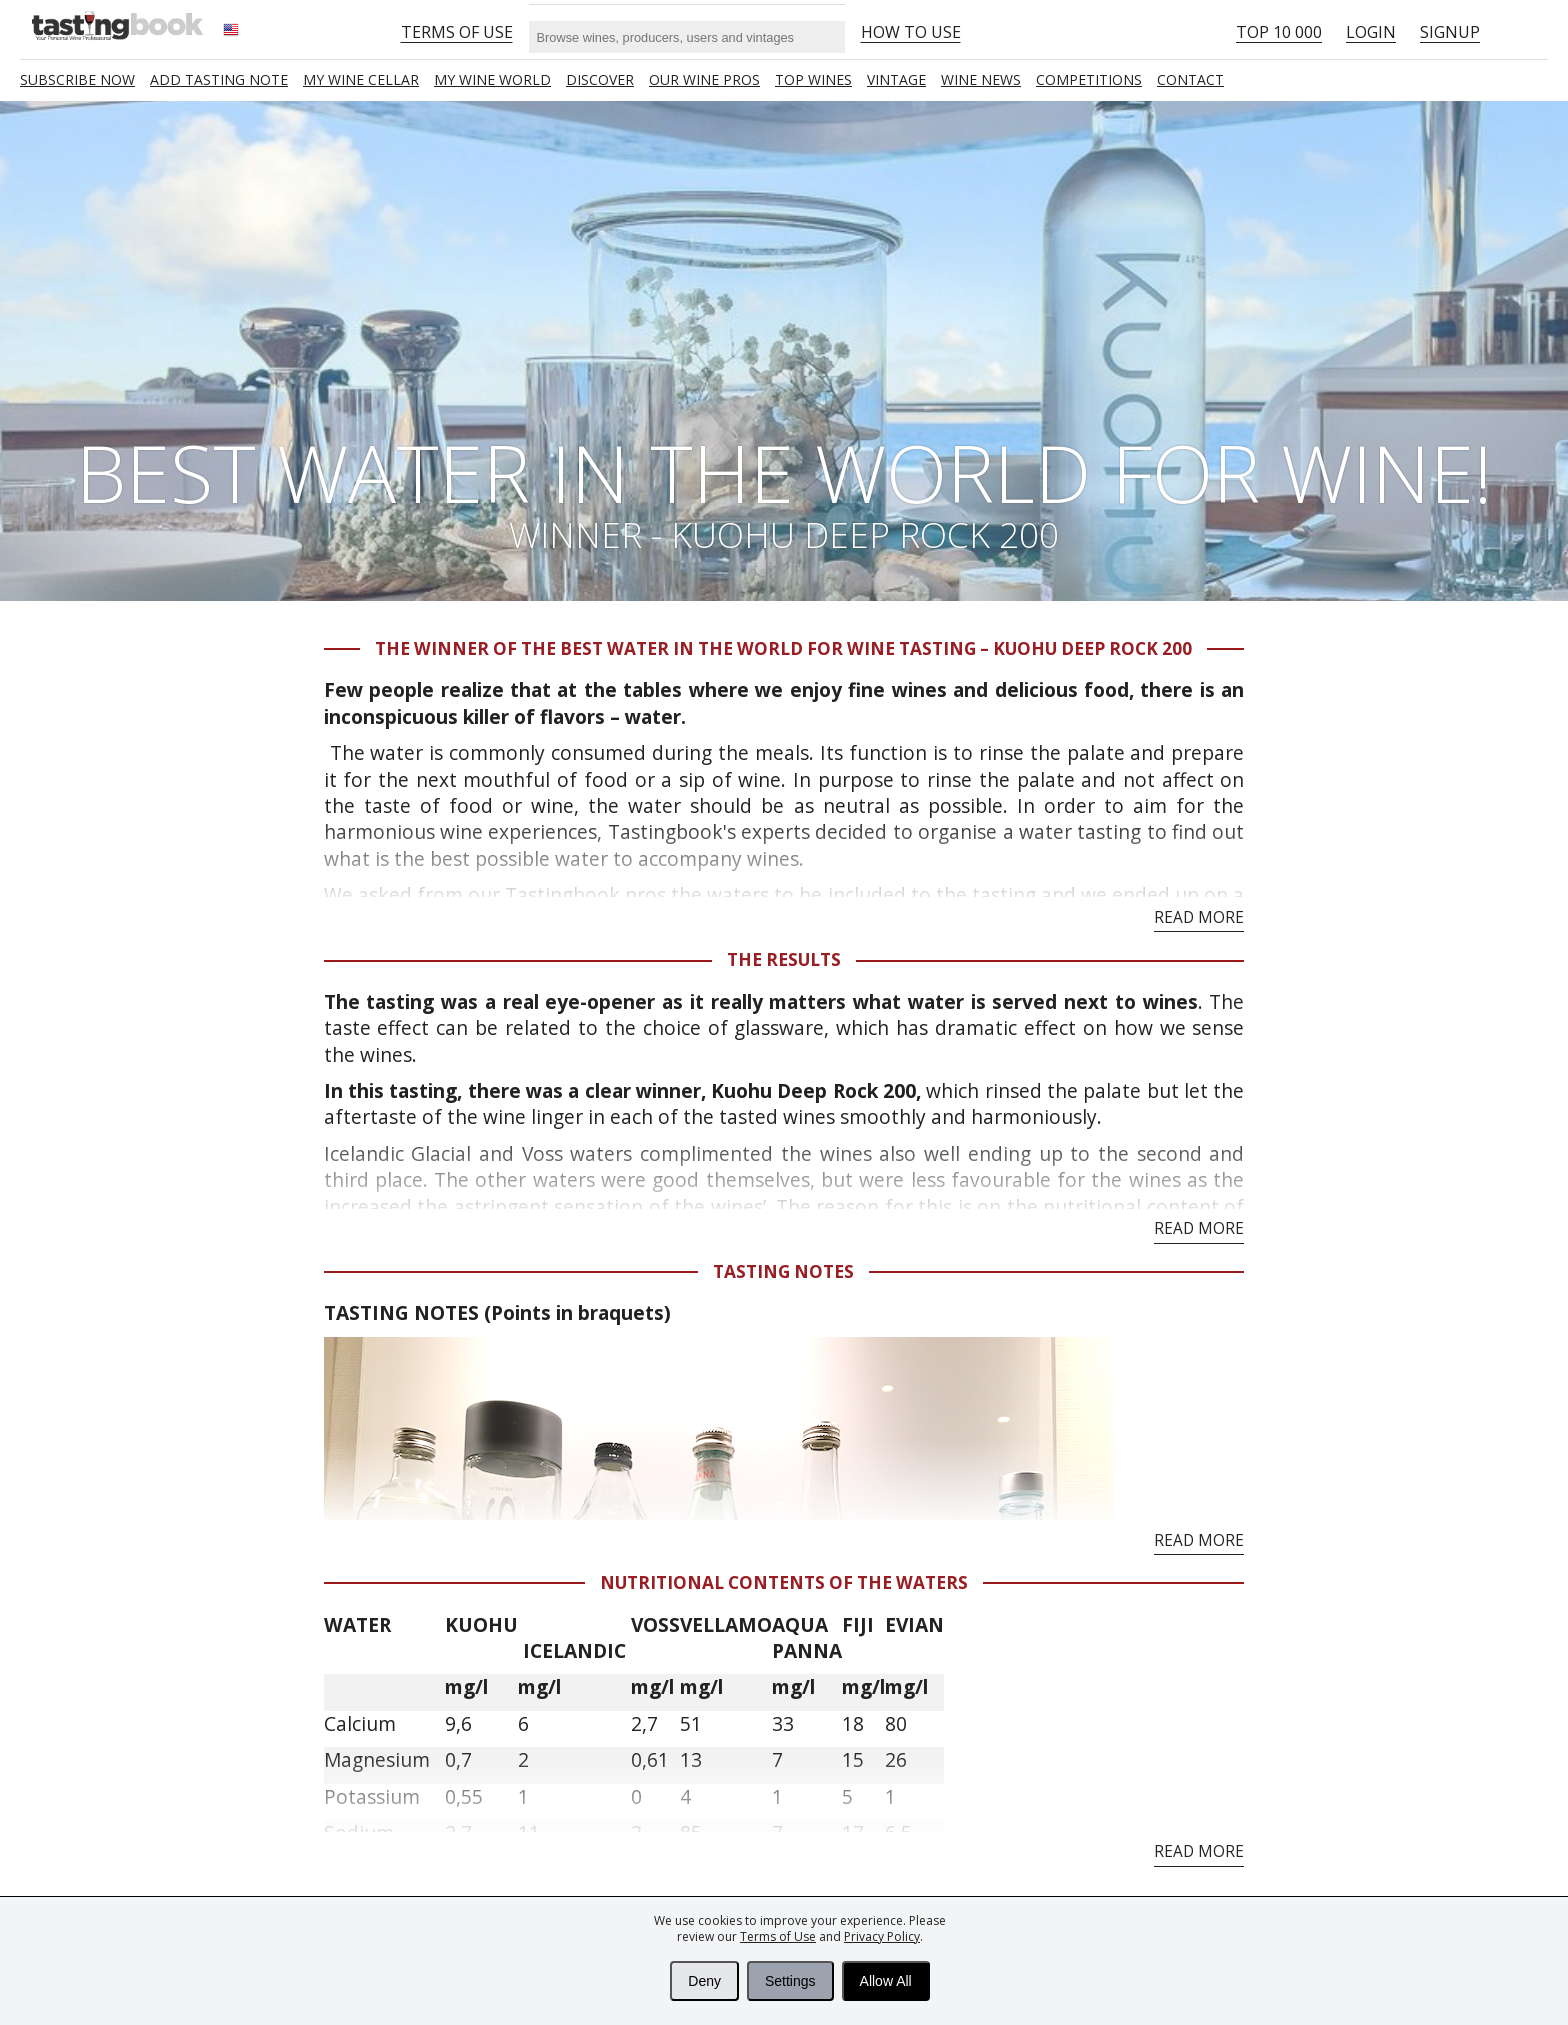  I want to click on Vintage, so click(896, 79).